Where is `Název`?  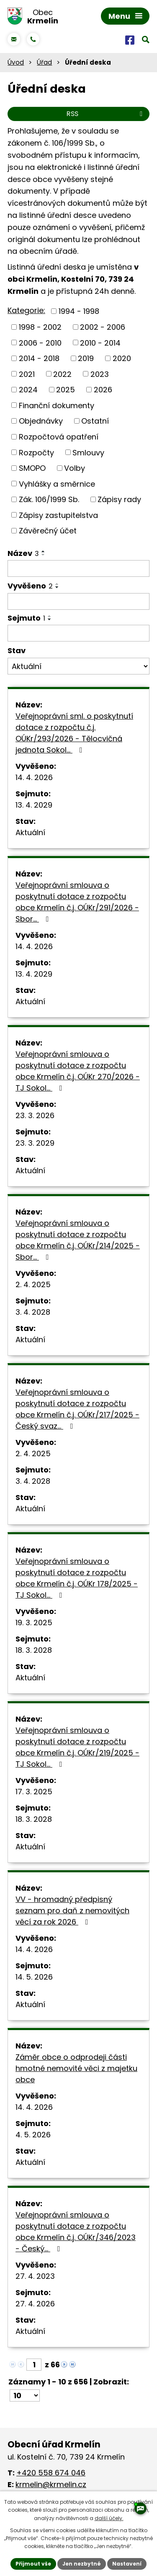
Název is located at coordinates (23, 553).